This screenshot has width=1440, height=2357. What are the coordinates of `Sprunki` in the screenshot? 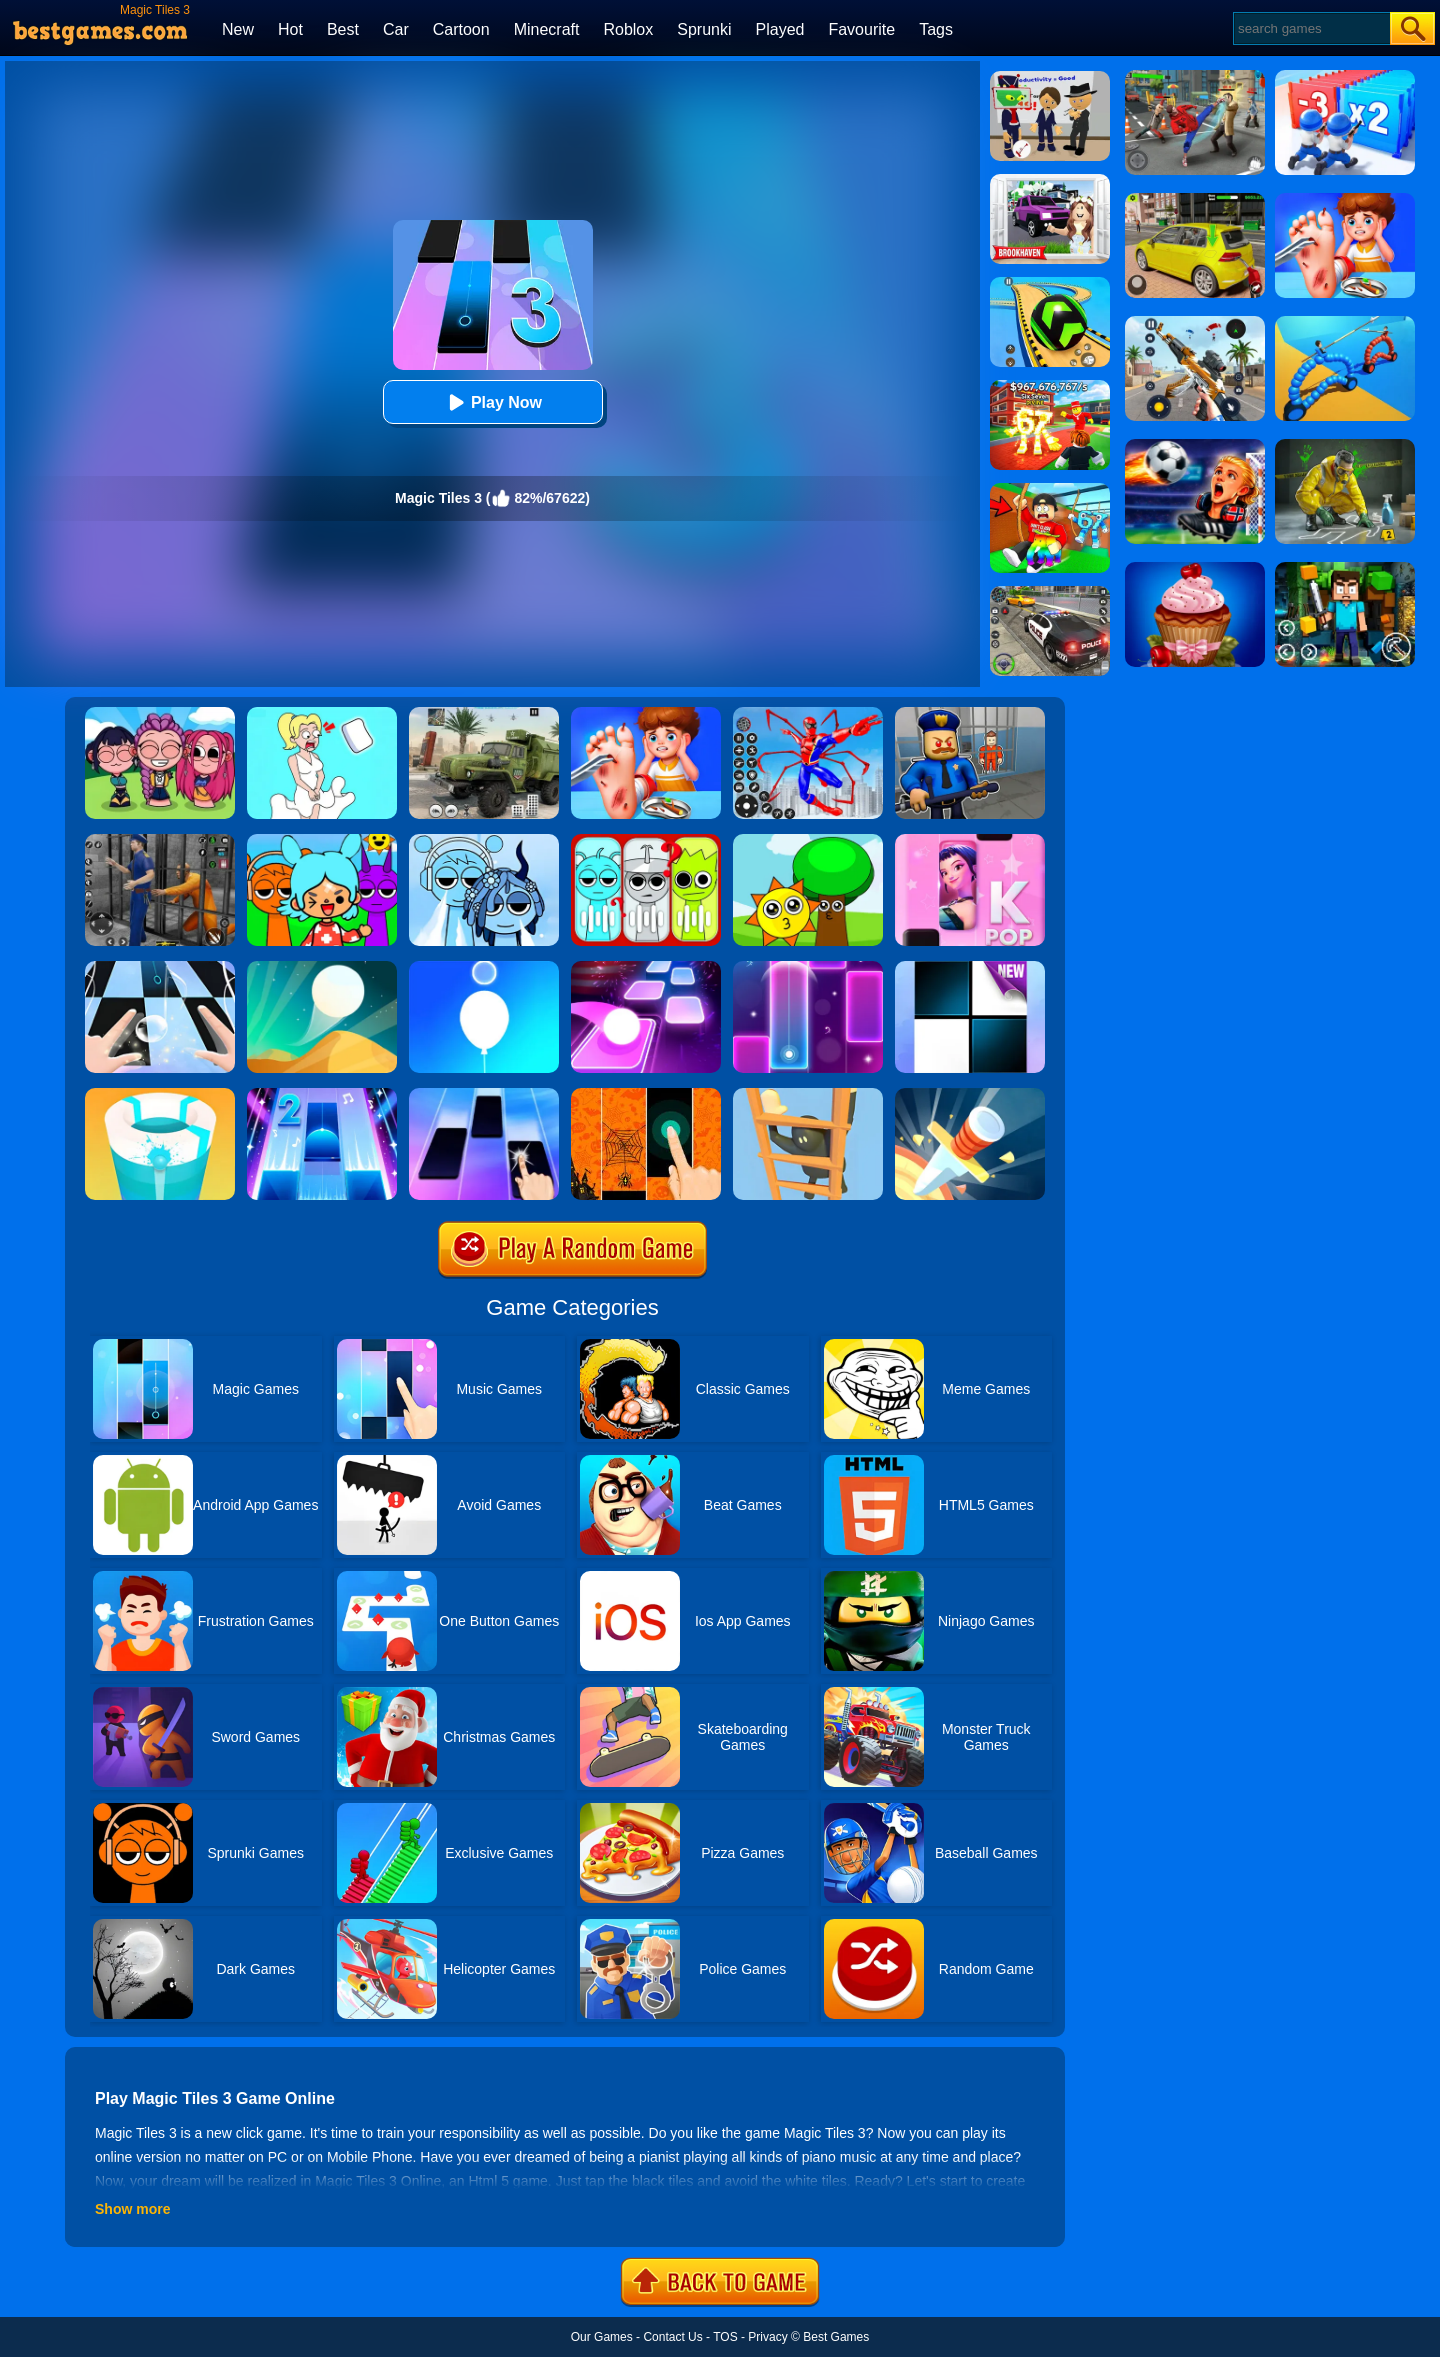 It's located at (704, 29).